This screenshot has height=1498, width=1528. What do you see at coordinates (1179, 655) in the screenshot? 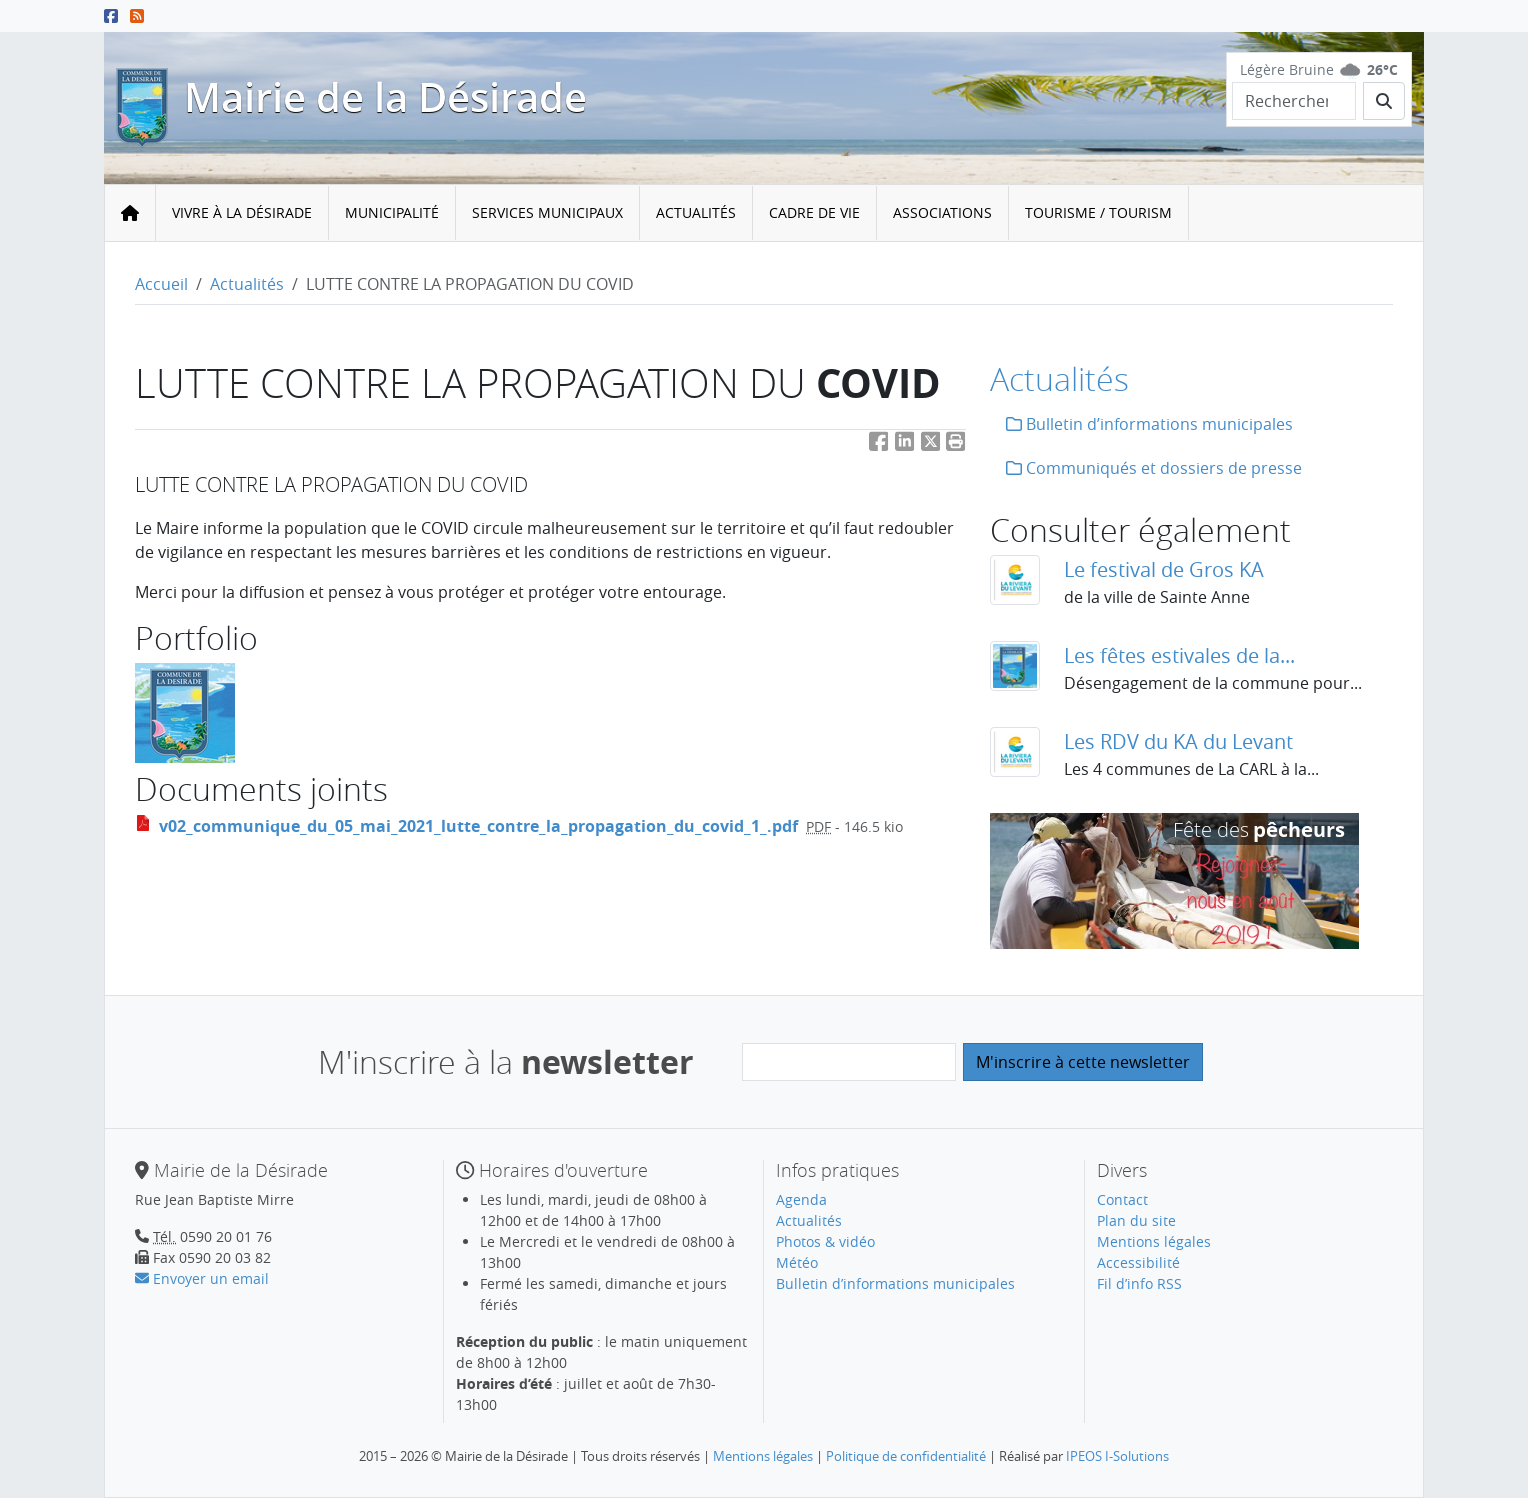
I see `Les fêtes estivales de la...` at bounding box center [1179, 655].